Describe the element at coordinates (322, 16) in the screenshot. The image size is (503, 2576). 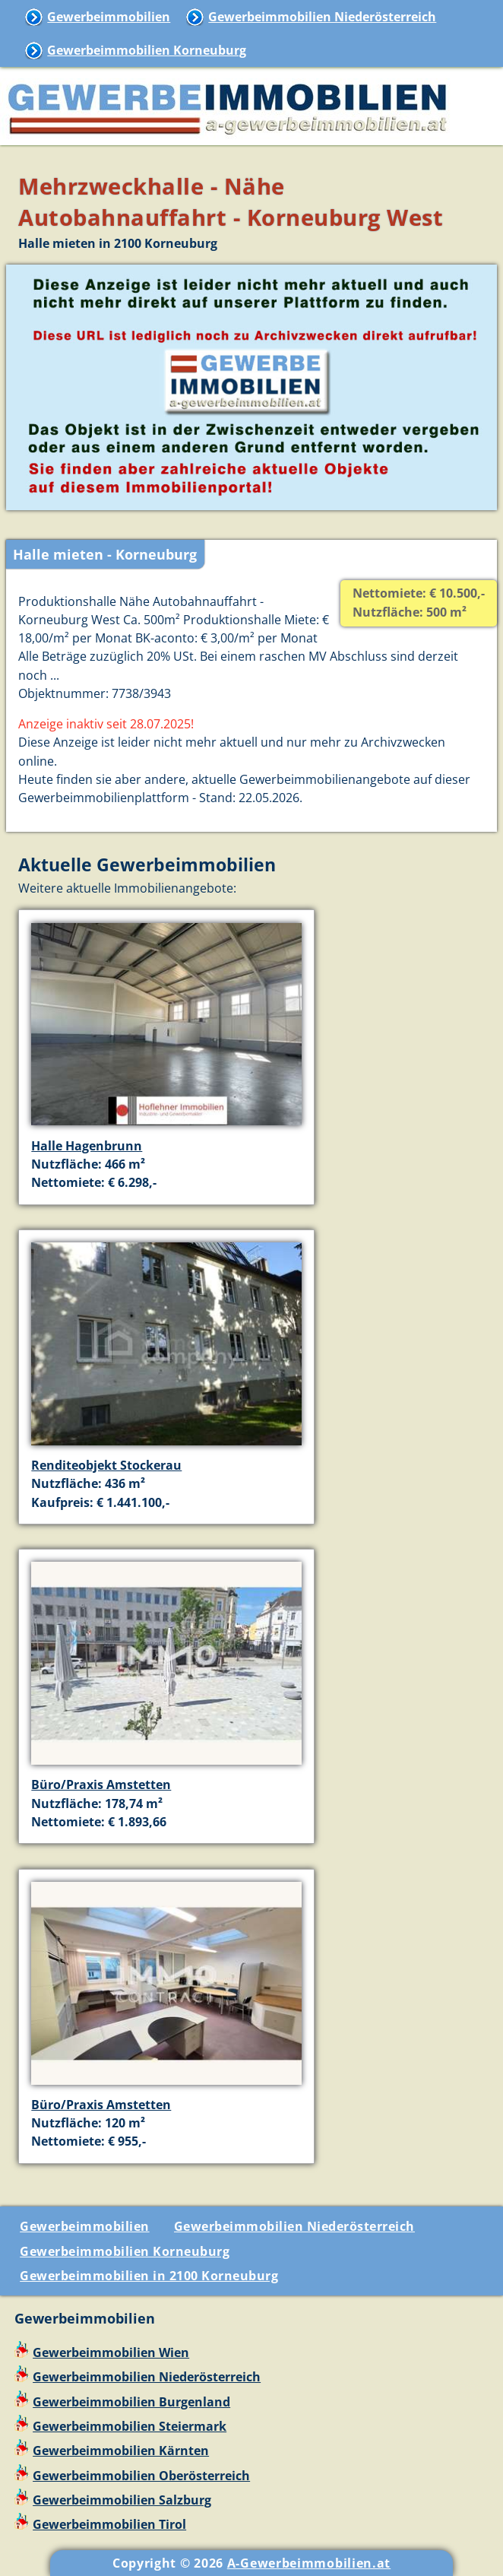
I see `Gewerbeimmobilien Niederösterreich` at that location.